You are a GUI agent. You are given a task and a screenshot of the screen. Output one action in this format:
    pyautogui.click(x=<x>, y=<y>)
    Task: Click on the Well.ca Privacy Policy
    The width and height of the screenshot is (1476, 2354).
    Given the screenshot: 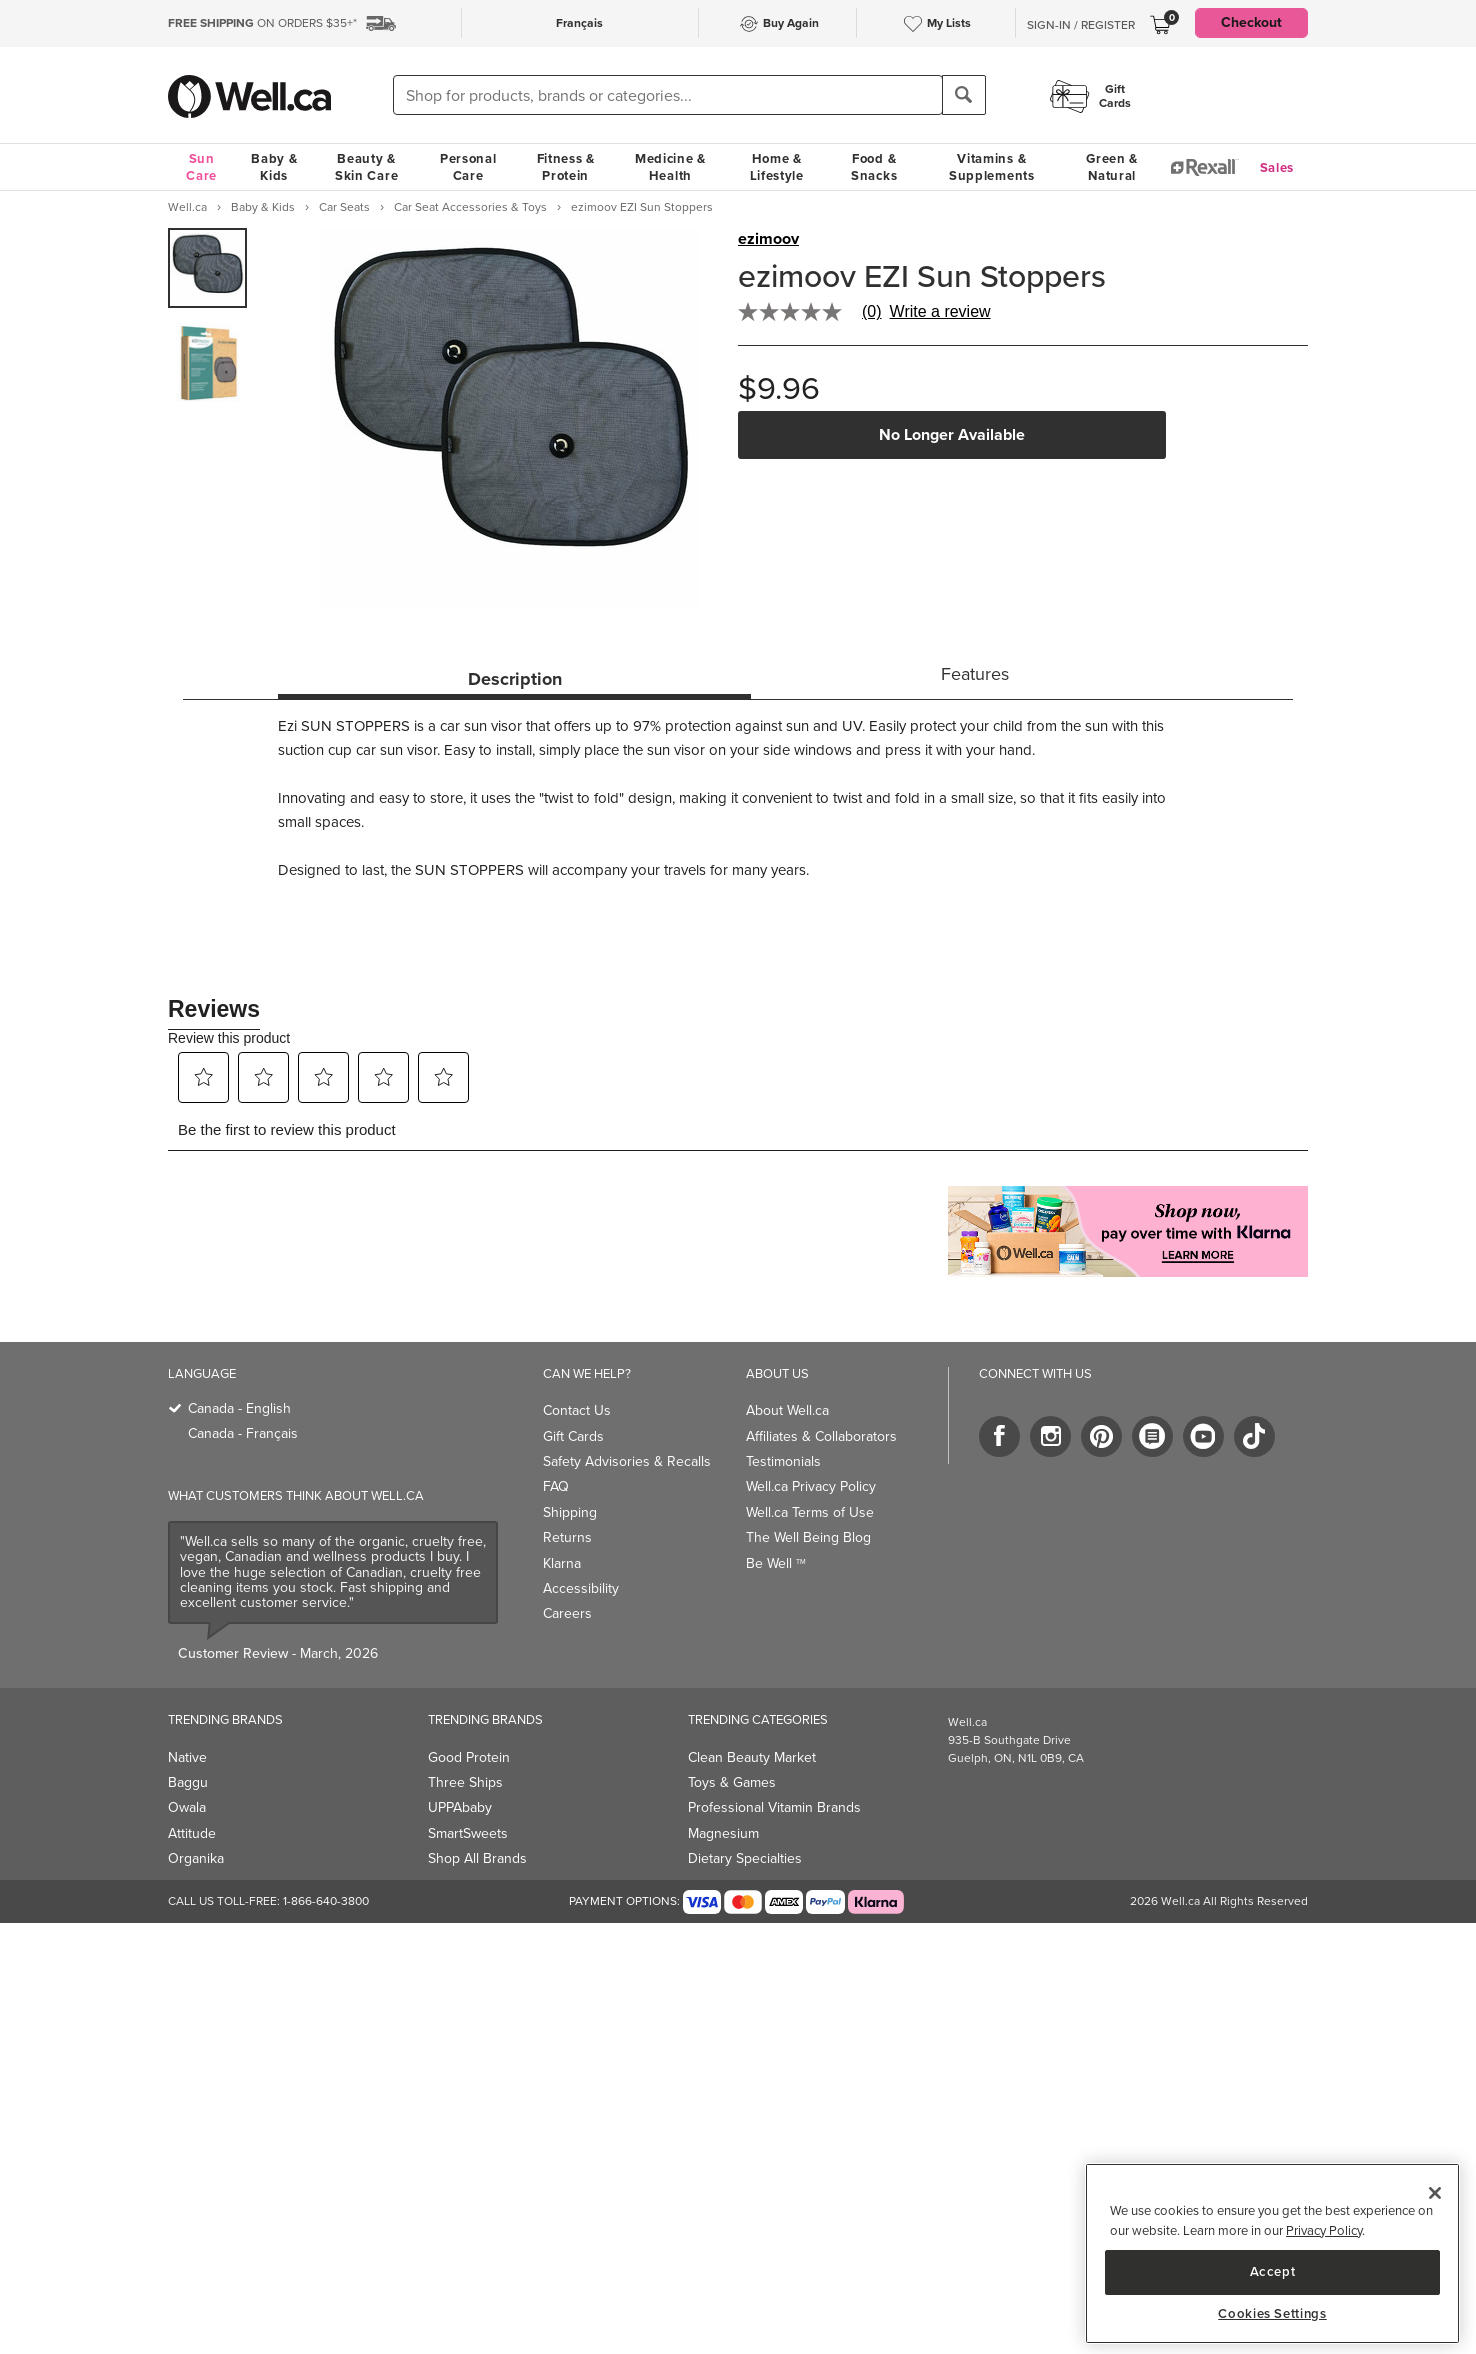 What is the action you would take?
    pyautogui.click(x=811, y=1486)
    